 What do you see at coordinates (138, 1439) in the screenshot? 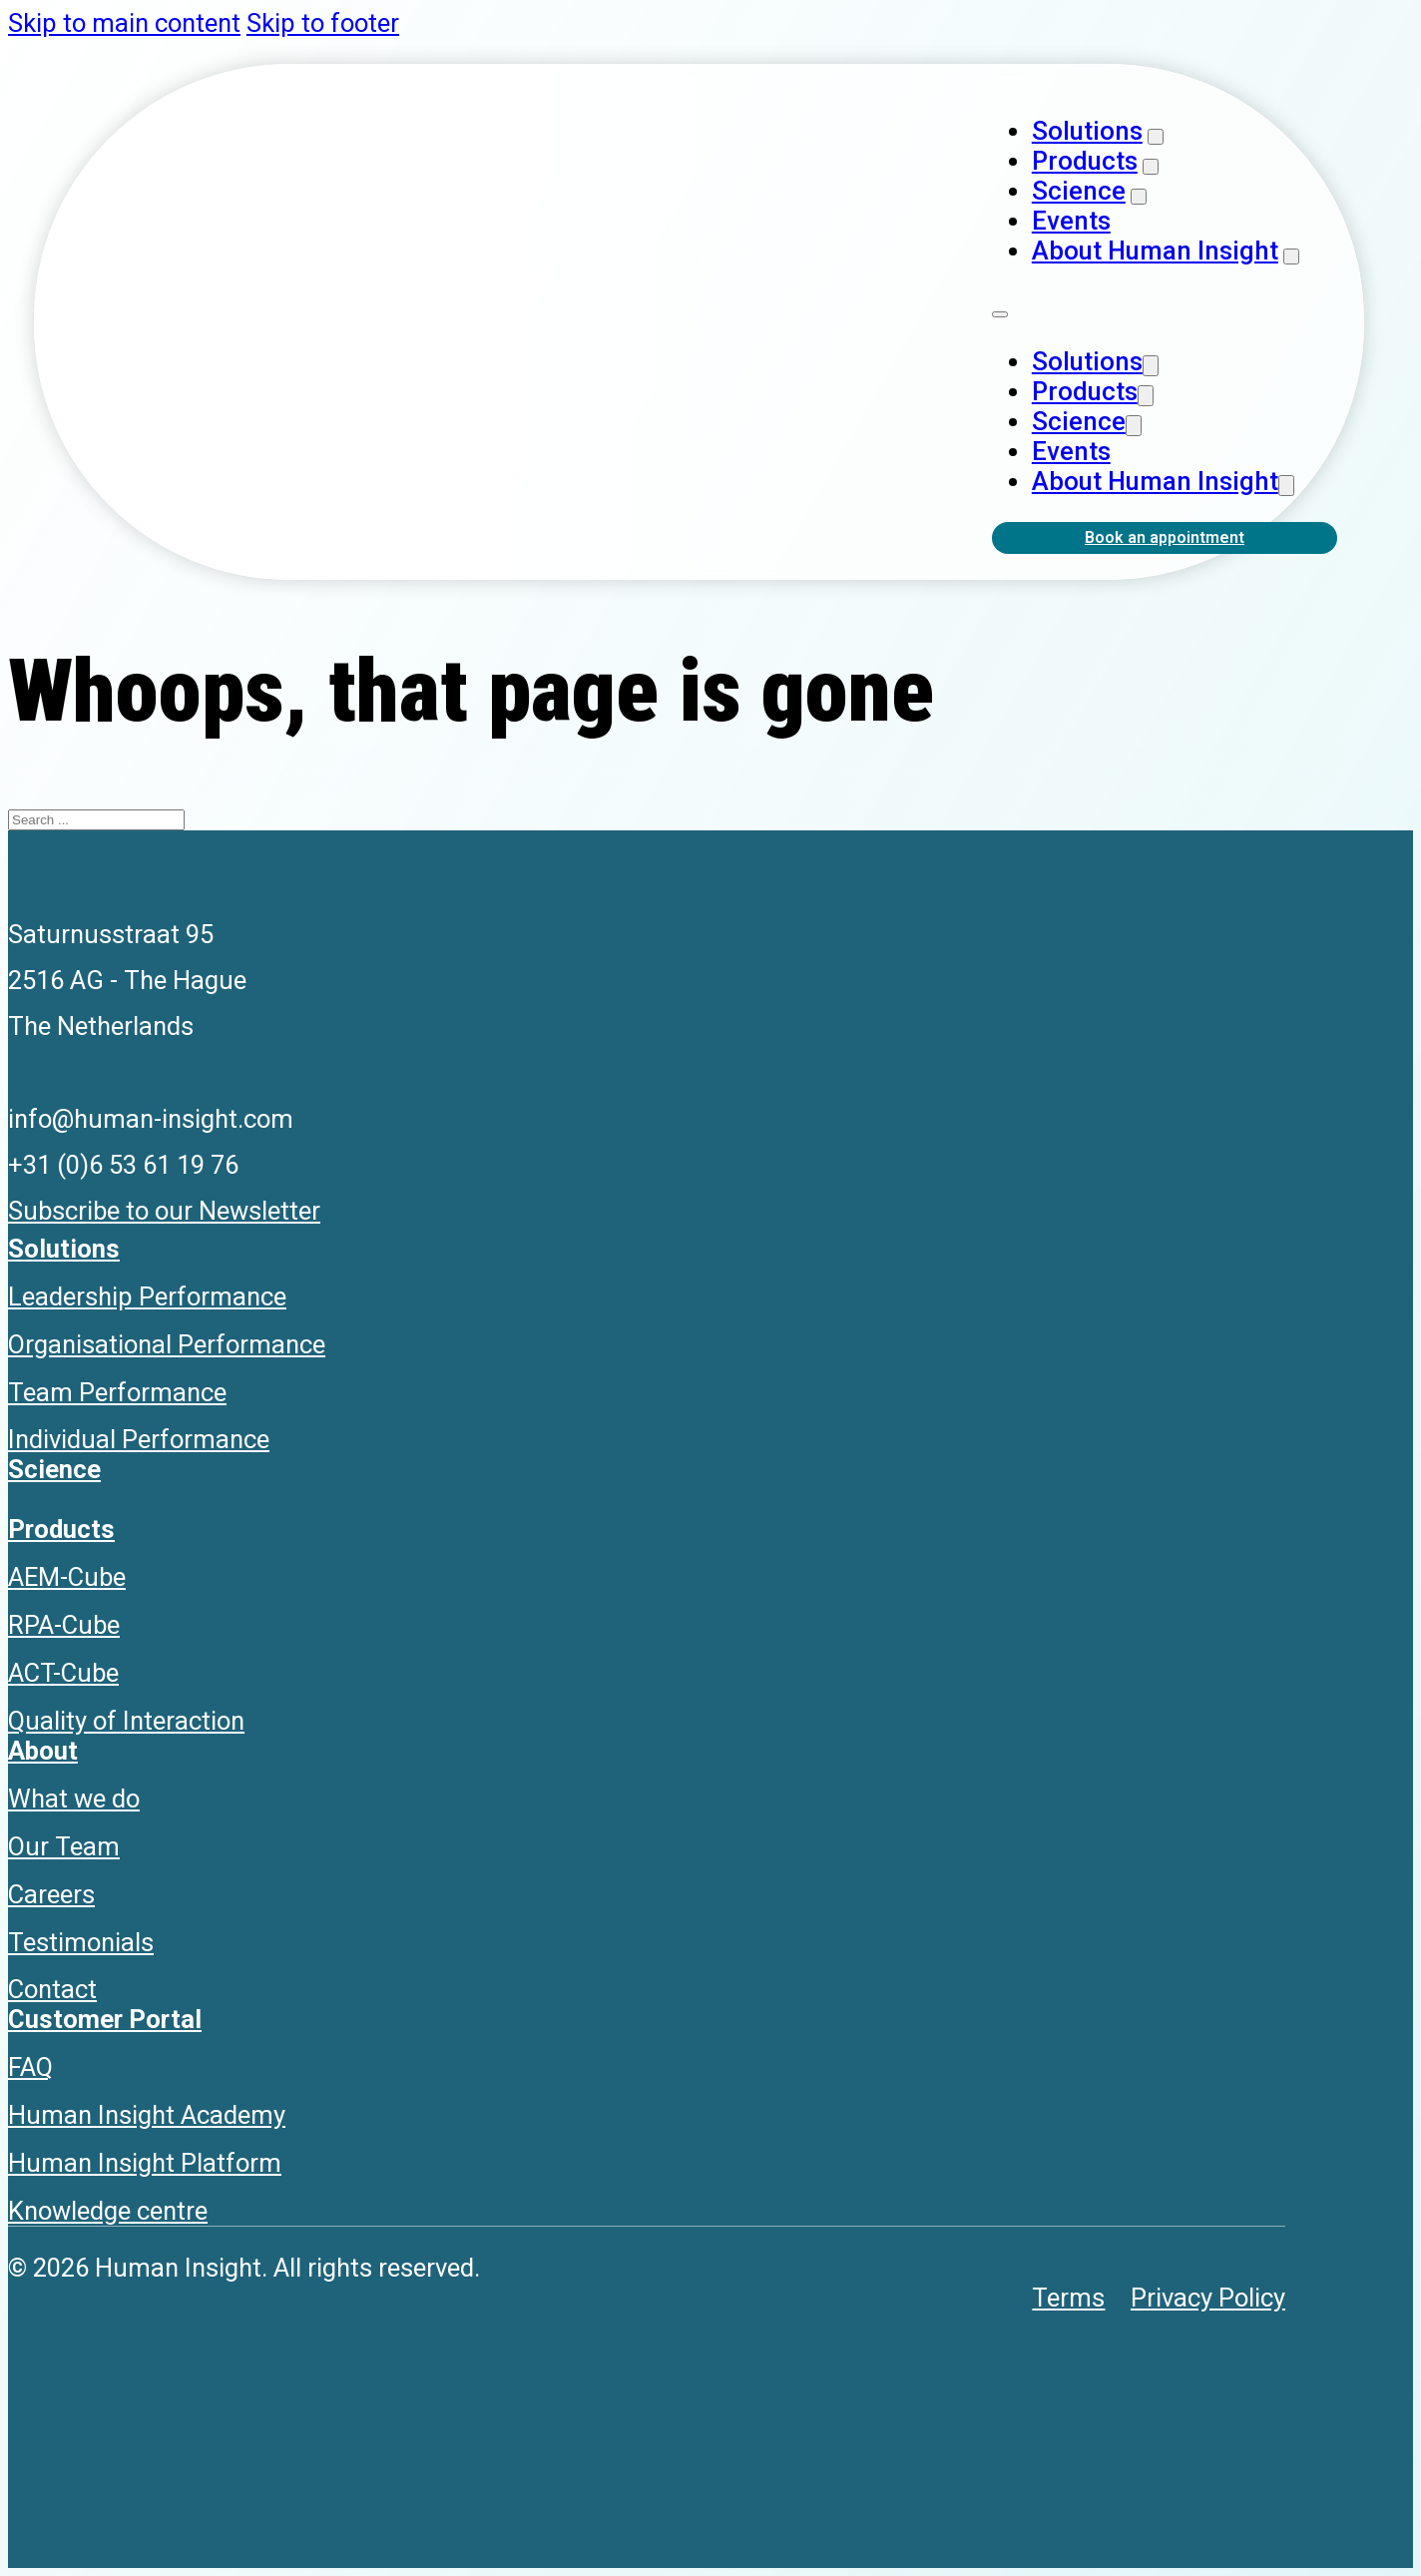
I see `Individual Performance` at bounding box center [138, 1439].